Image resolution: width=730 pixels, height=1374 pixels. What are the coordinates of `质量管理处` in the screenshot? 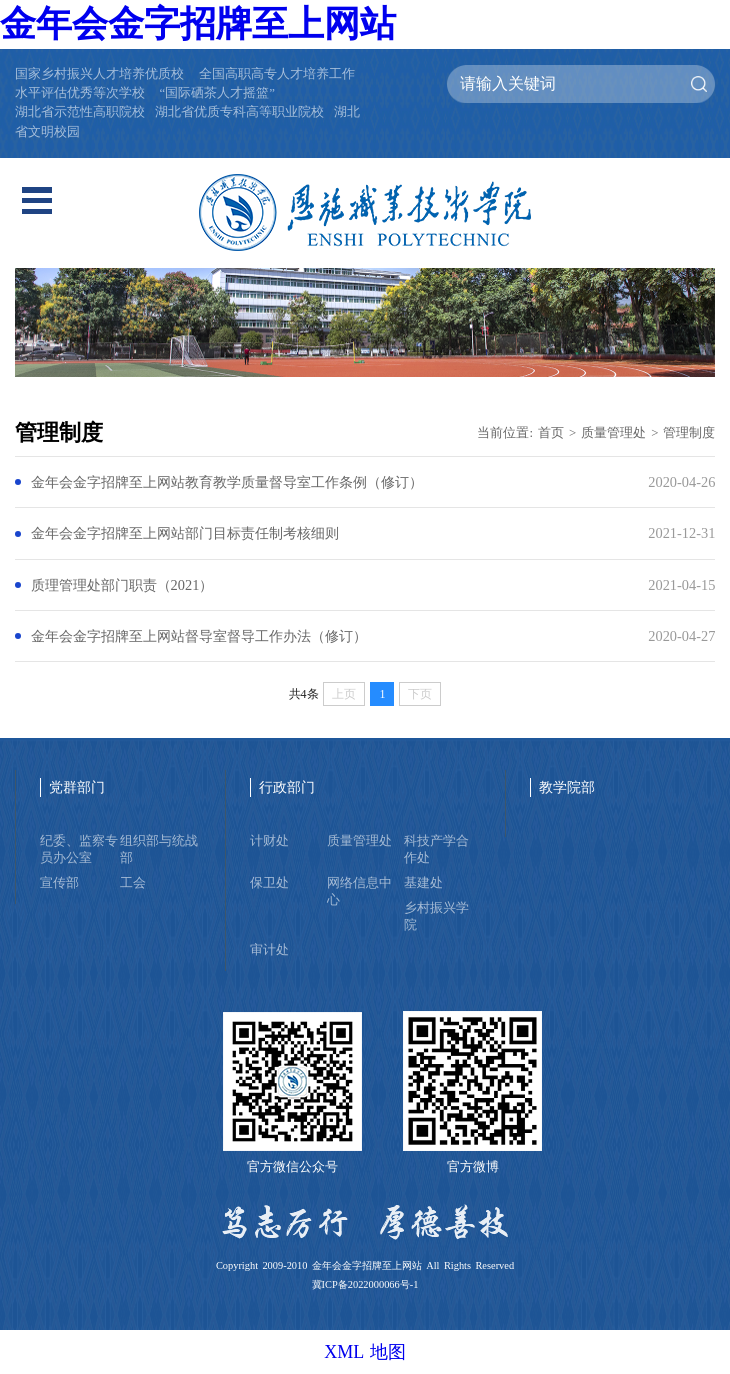 It's located at (613, 433).